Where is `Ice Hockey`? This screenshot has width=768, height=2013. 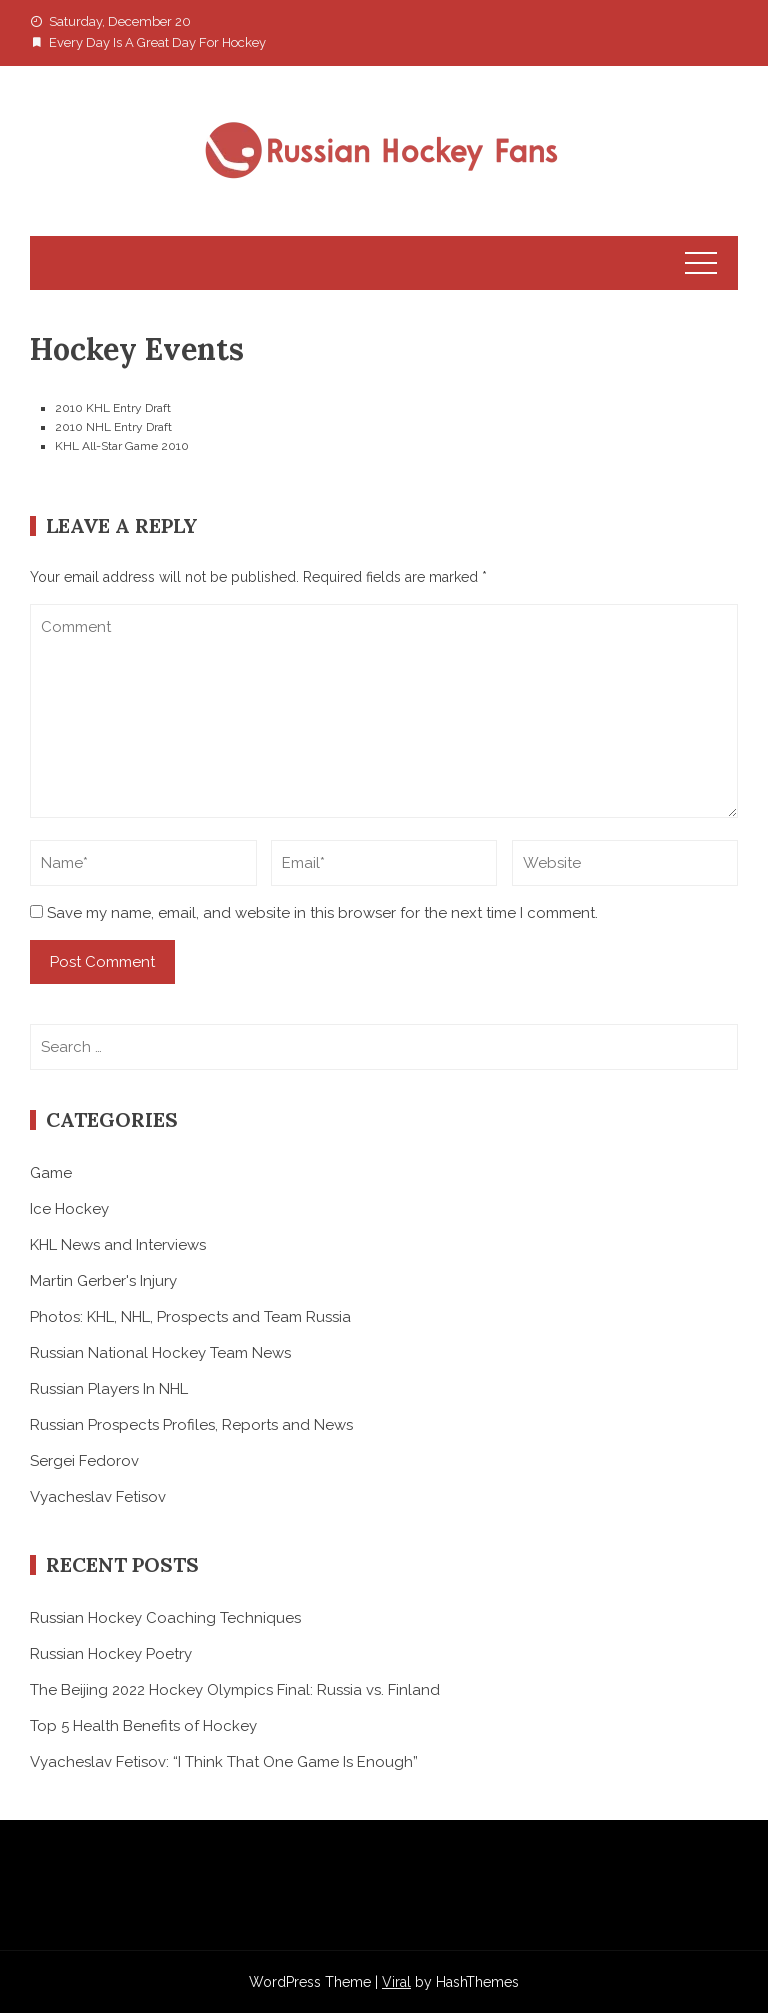
Ice Hockey is located at coordinates (69, 1209).